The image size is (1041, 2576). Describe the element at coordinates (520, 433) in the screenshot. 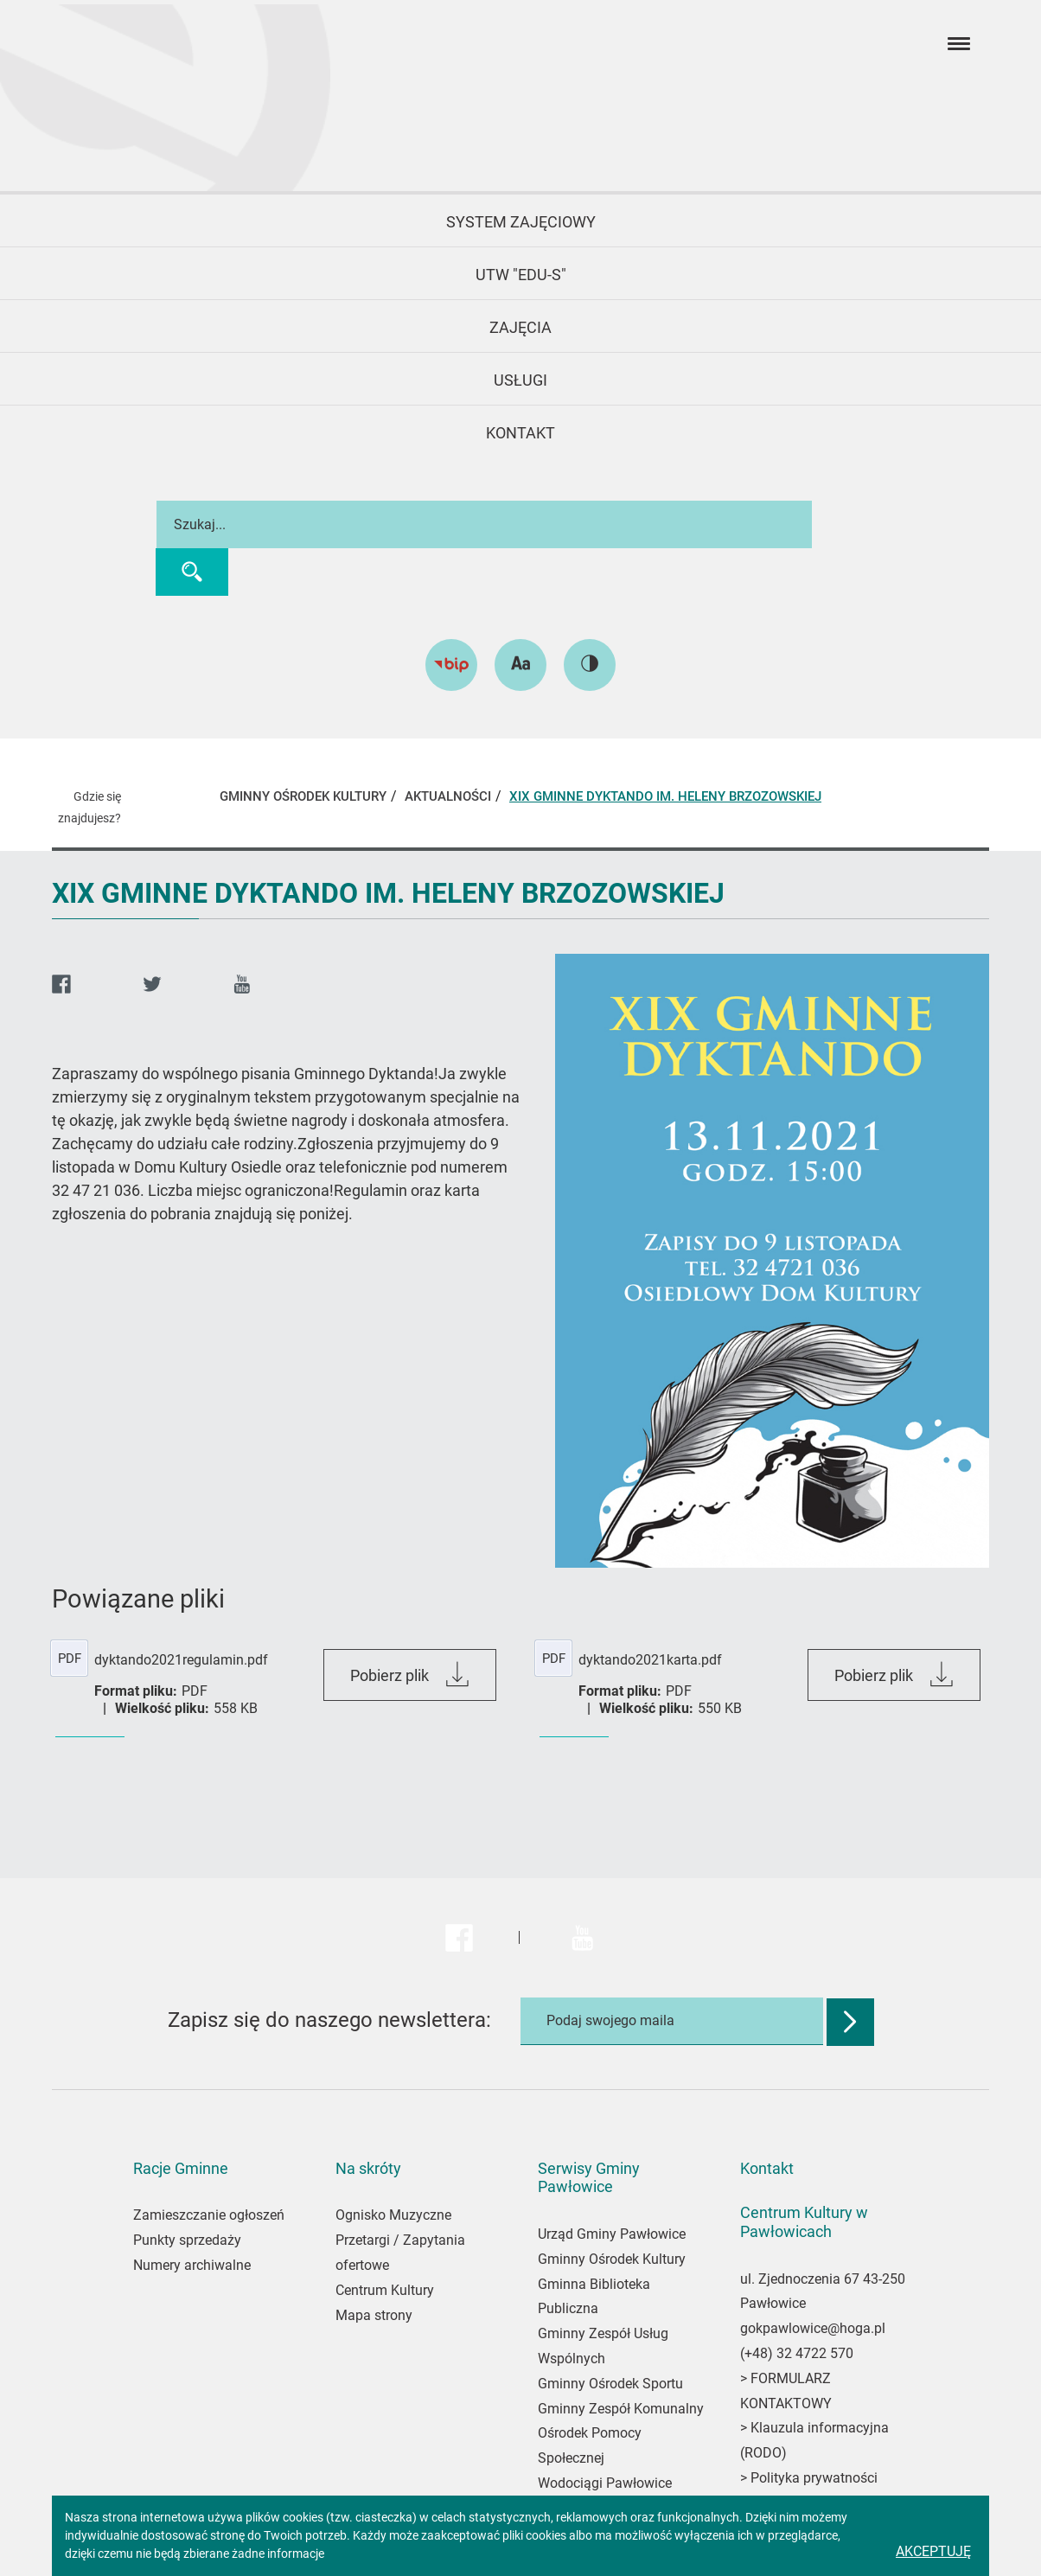

I see `KONTAKT` at that location.